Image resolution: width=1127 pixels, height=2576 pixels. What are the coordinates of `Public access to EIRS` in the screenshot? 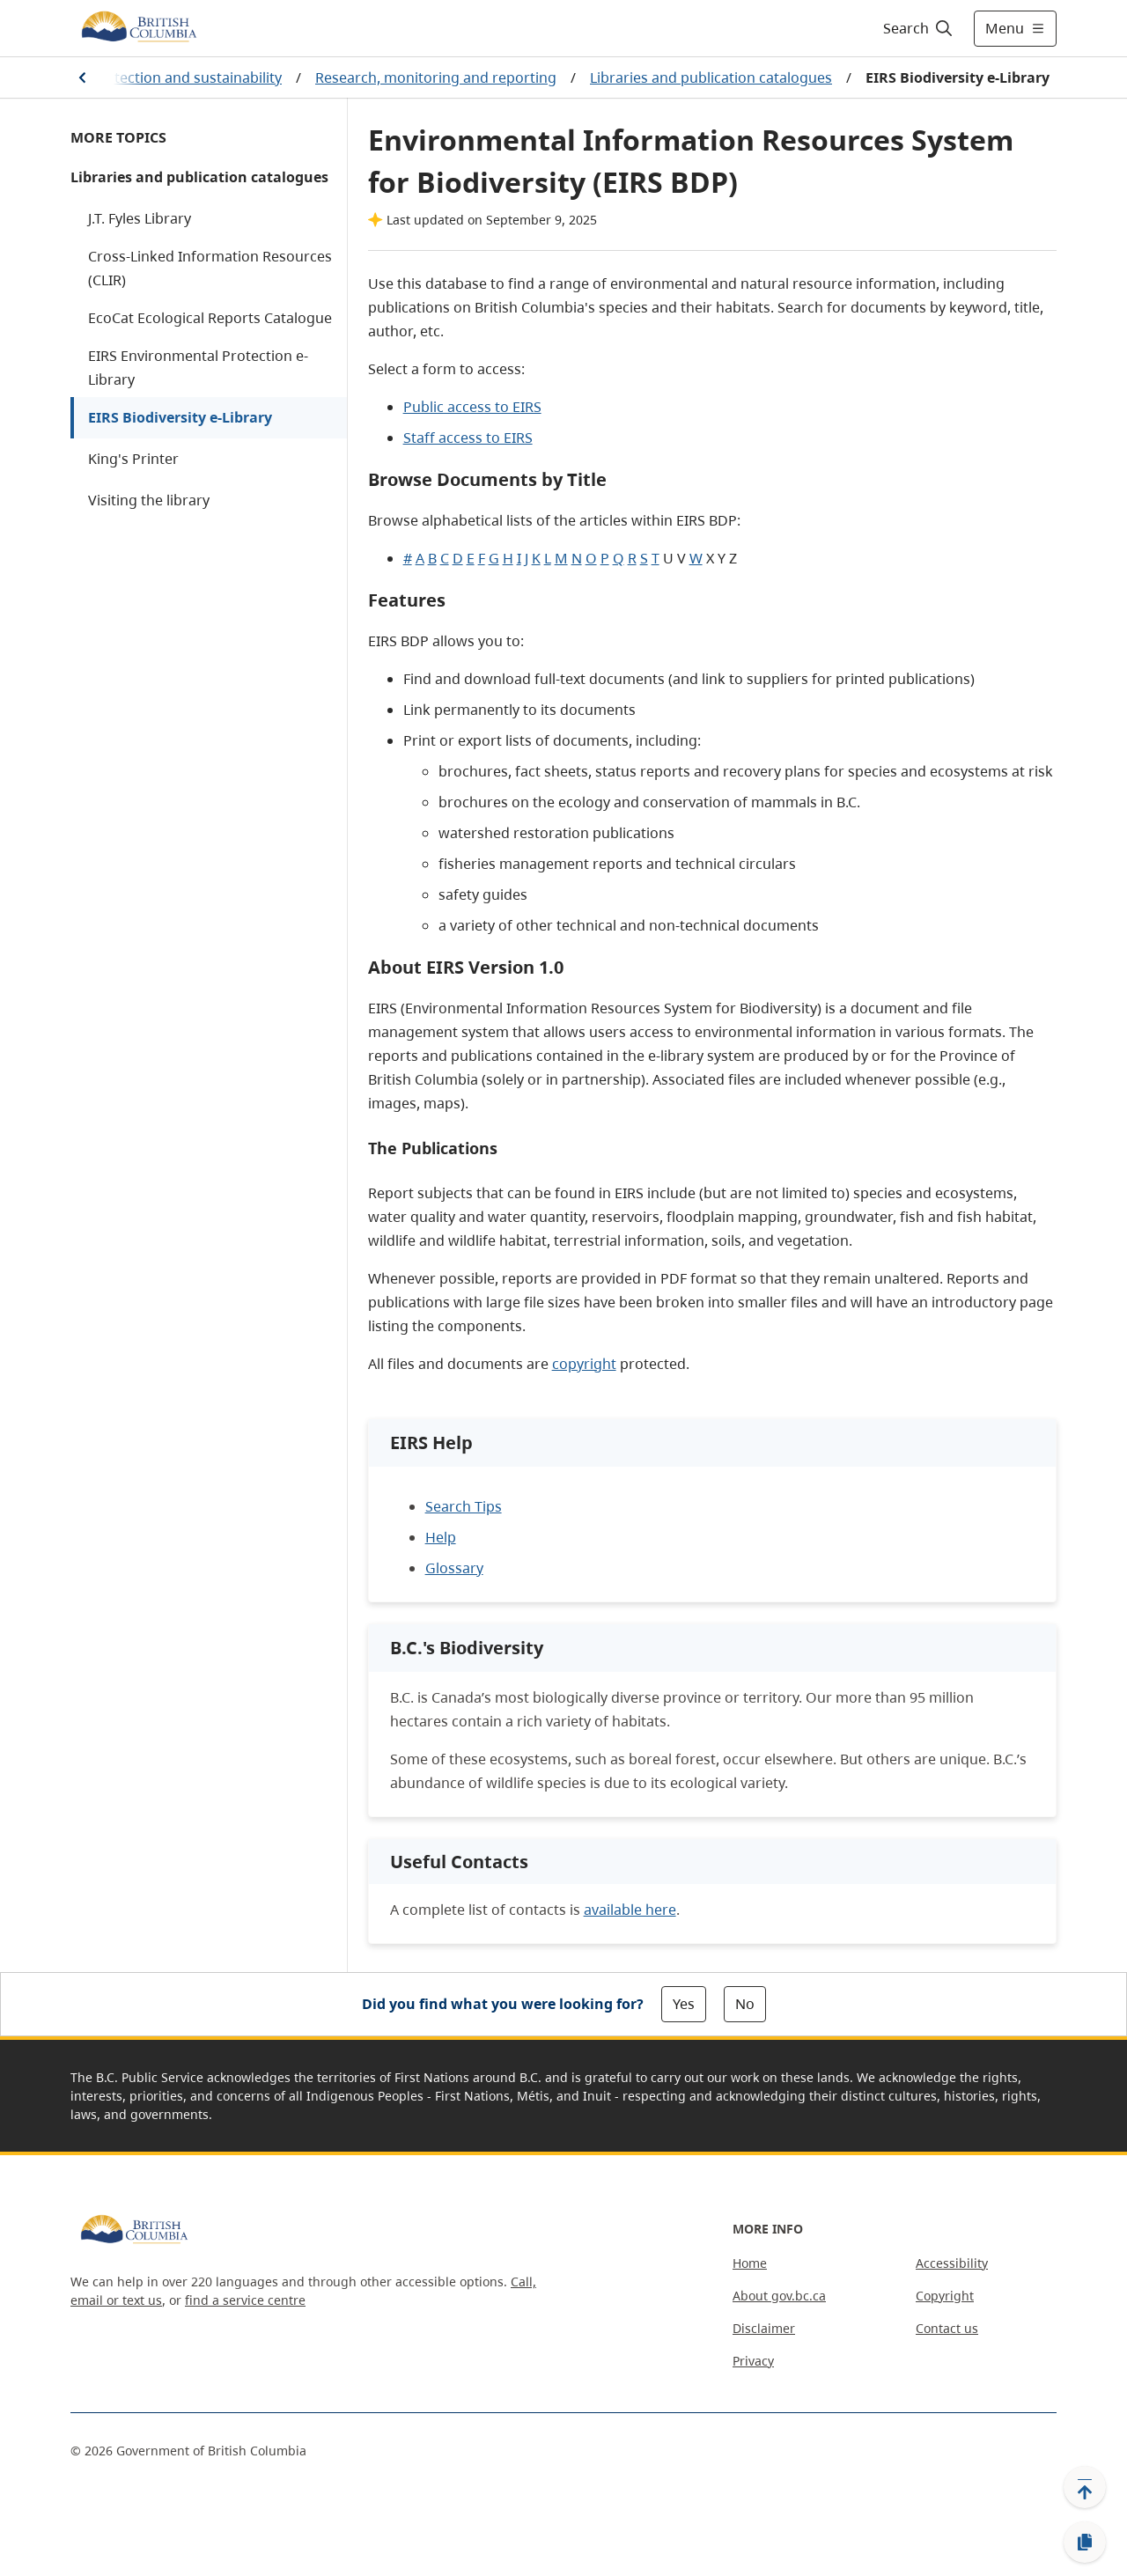 It's located at (472, 406).